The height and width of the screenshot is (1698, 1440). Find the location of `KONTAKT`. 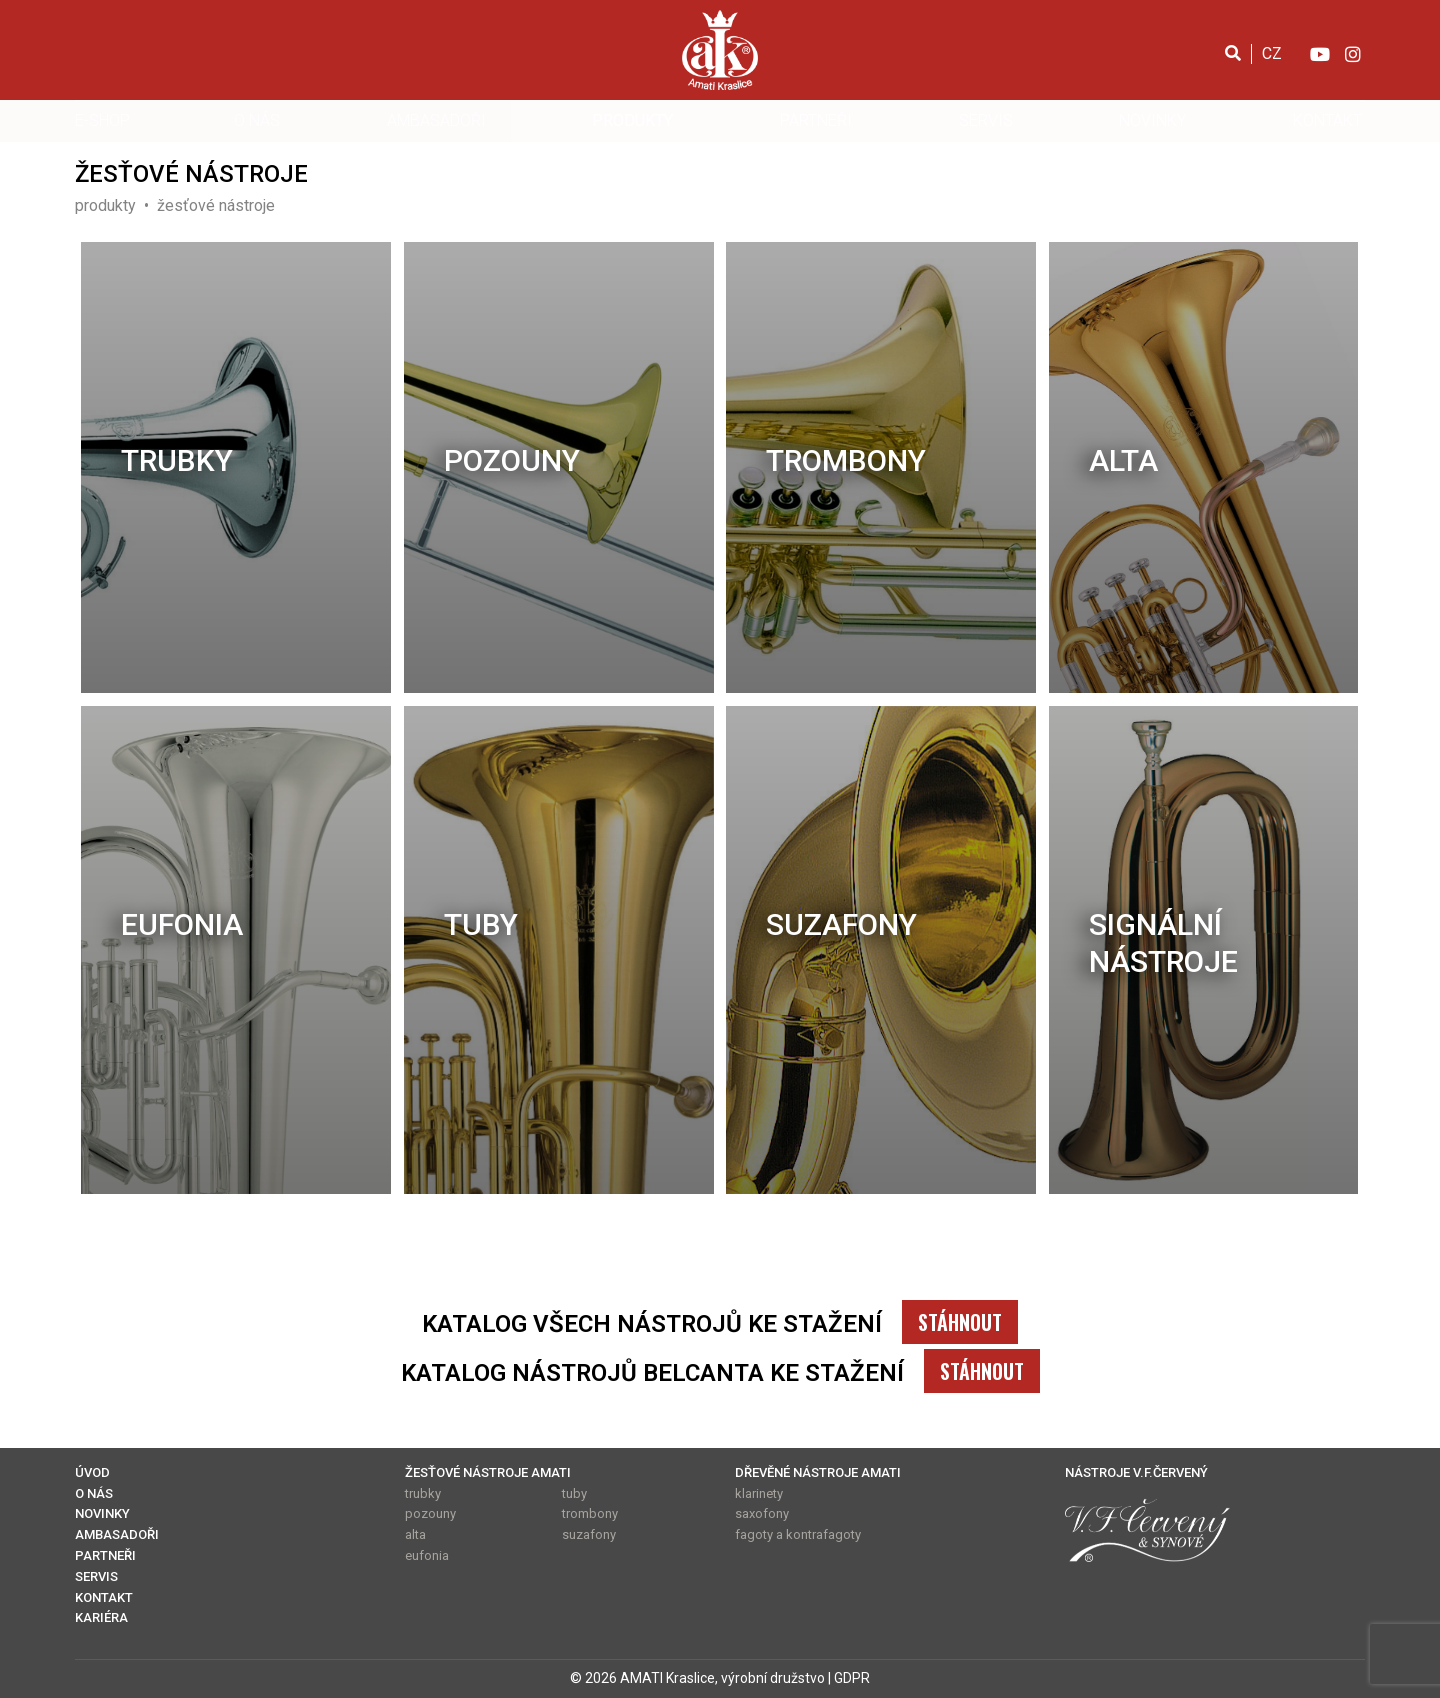

KONTAKT is located at coordinates (1327, 120).